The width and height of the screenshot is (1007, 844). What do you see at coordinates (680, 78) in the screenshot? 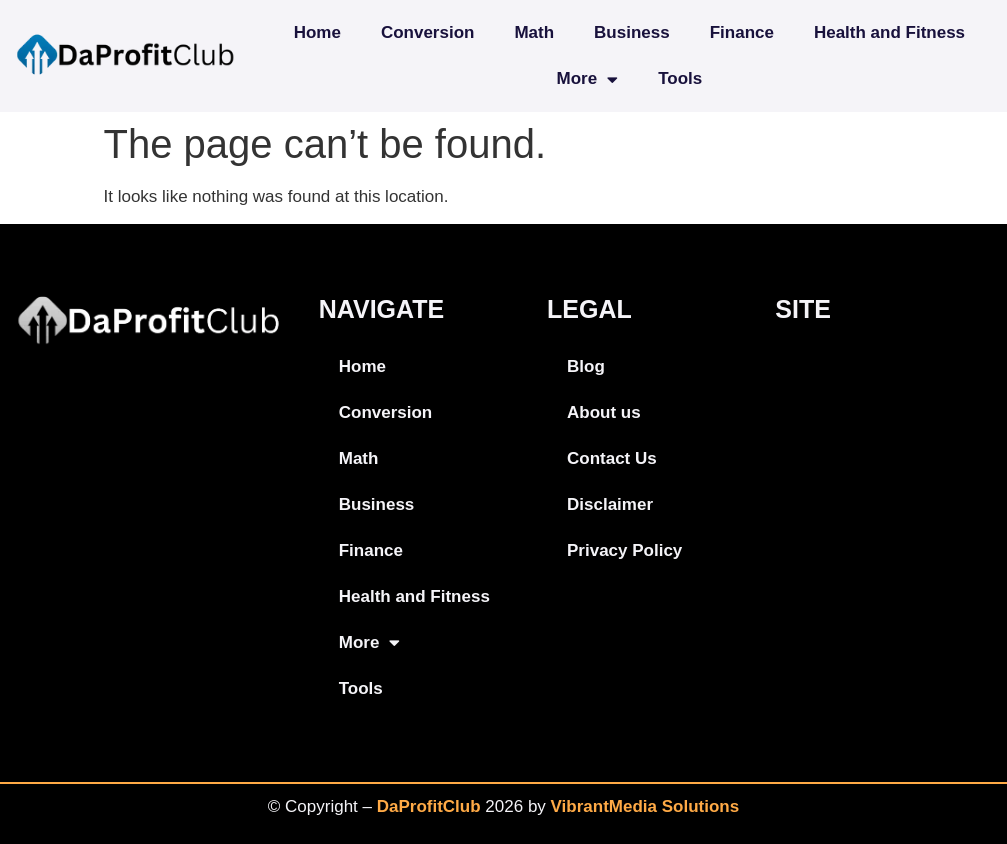
I see `Tools` at bounding box center [680, 78].